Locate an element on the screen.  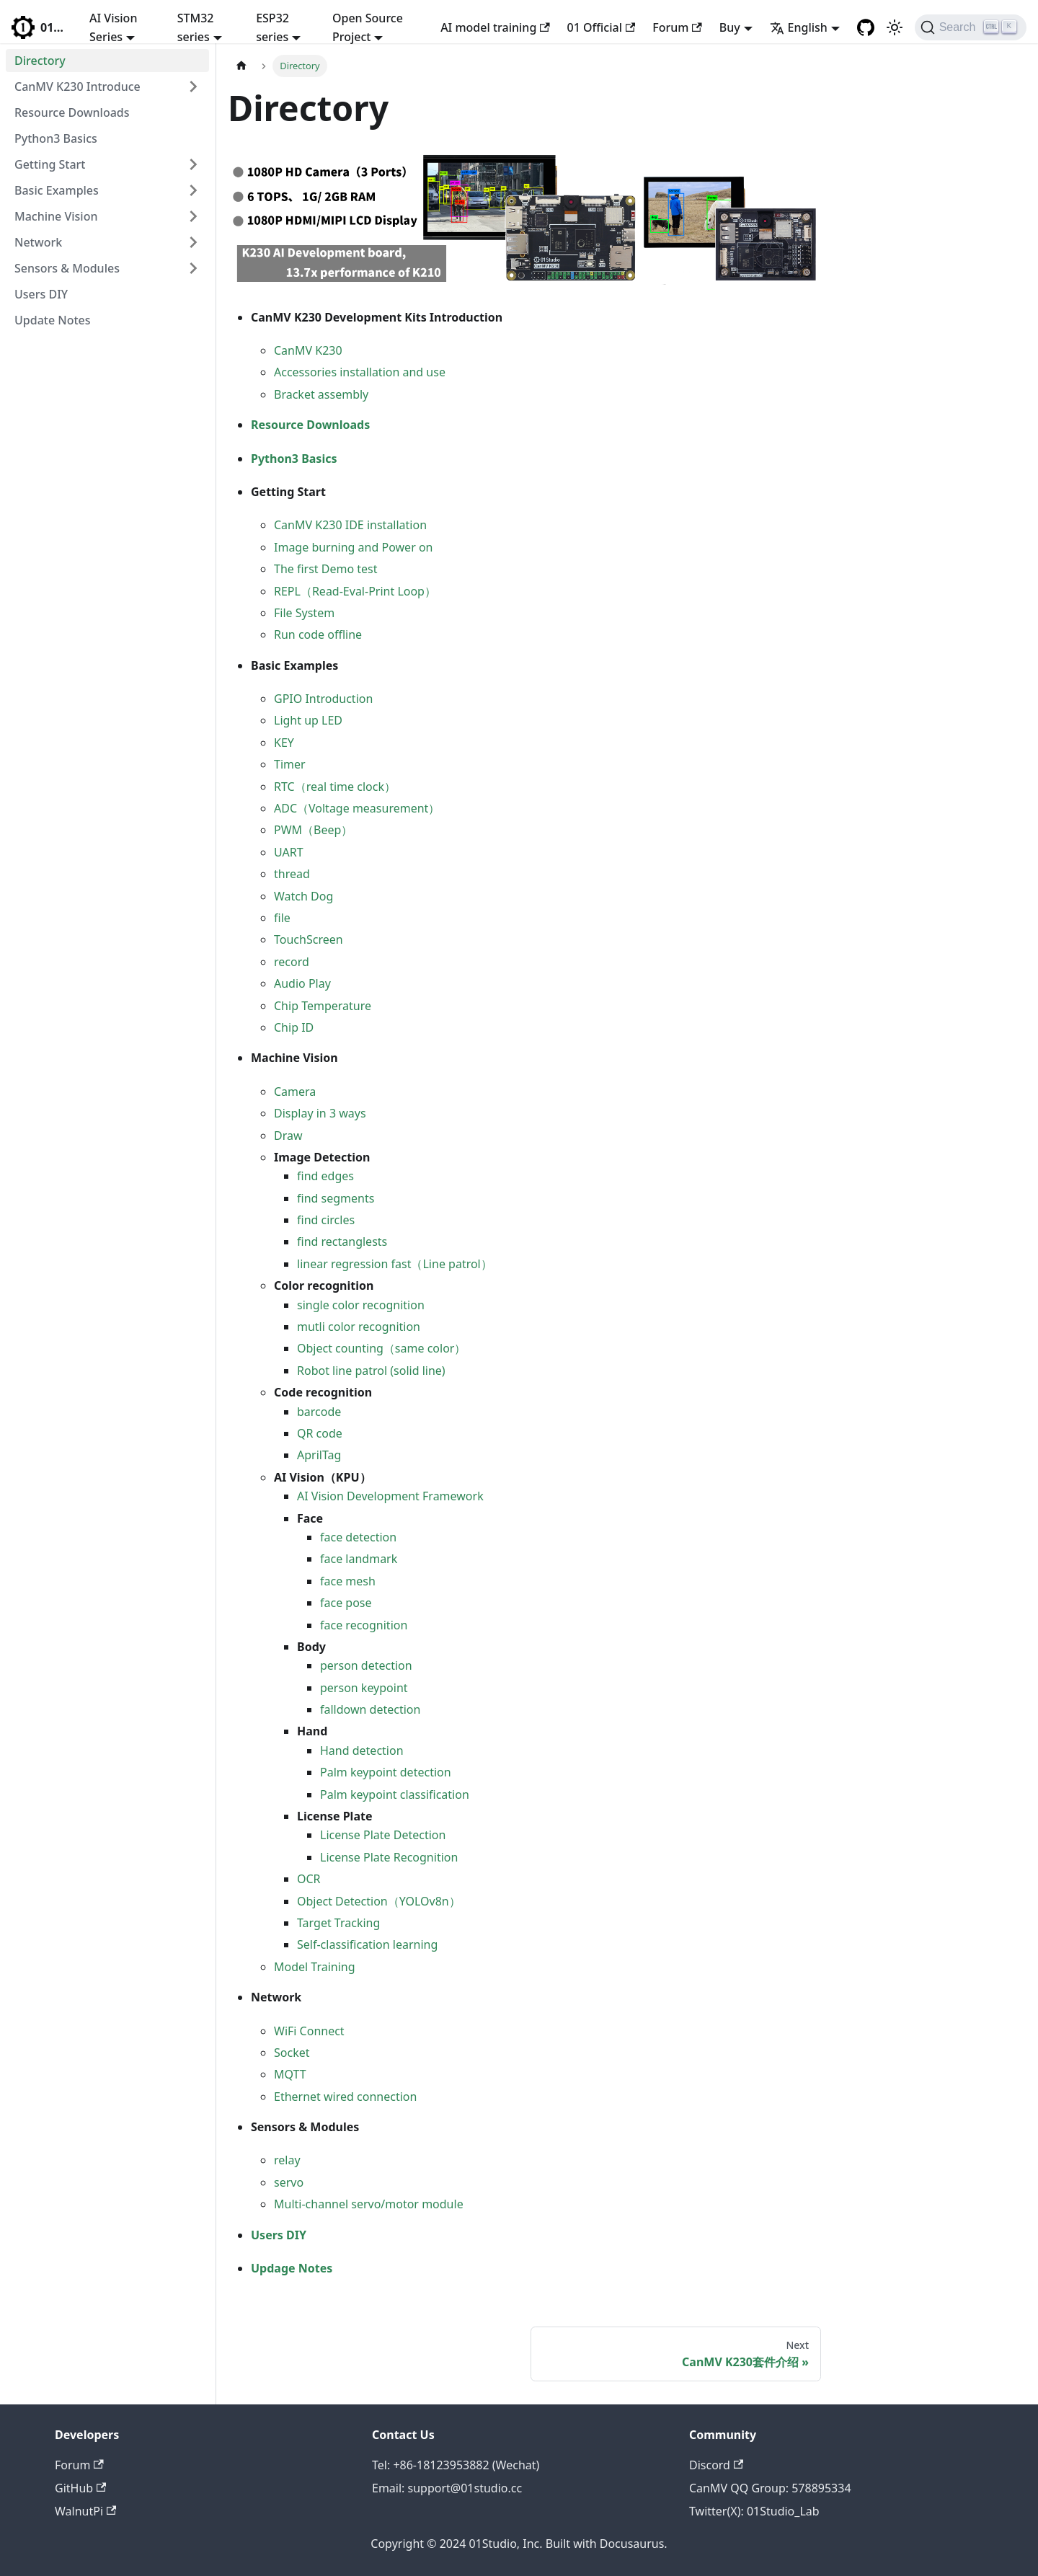
Run code offline is located at coordinates (318, 634).